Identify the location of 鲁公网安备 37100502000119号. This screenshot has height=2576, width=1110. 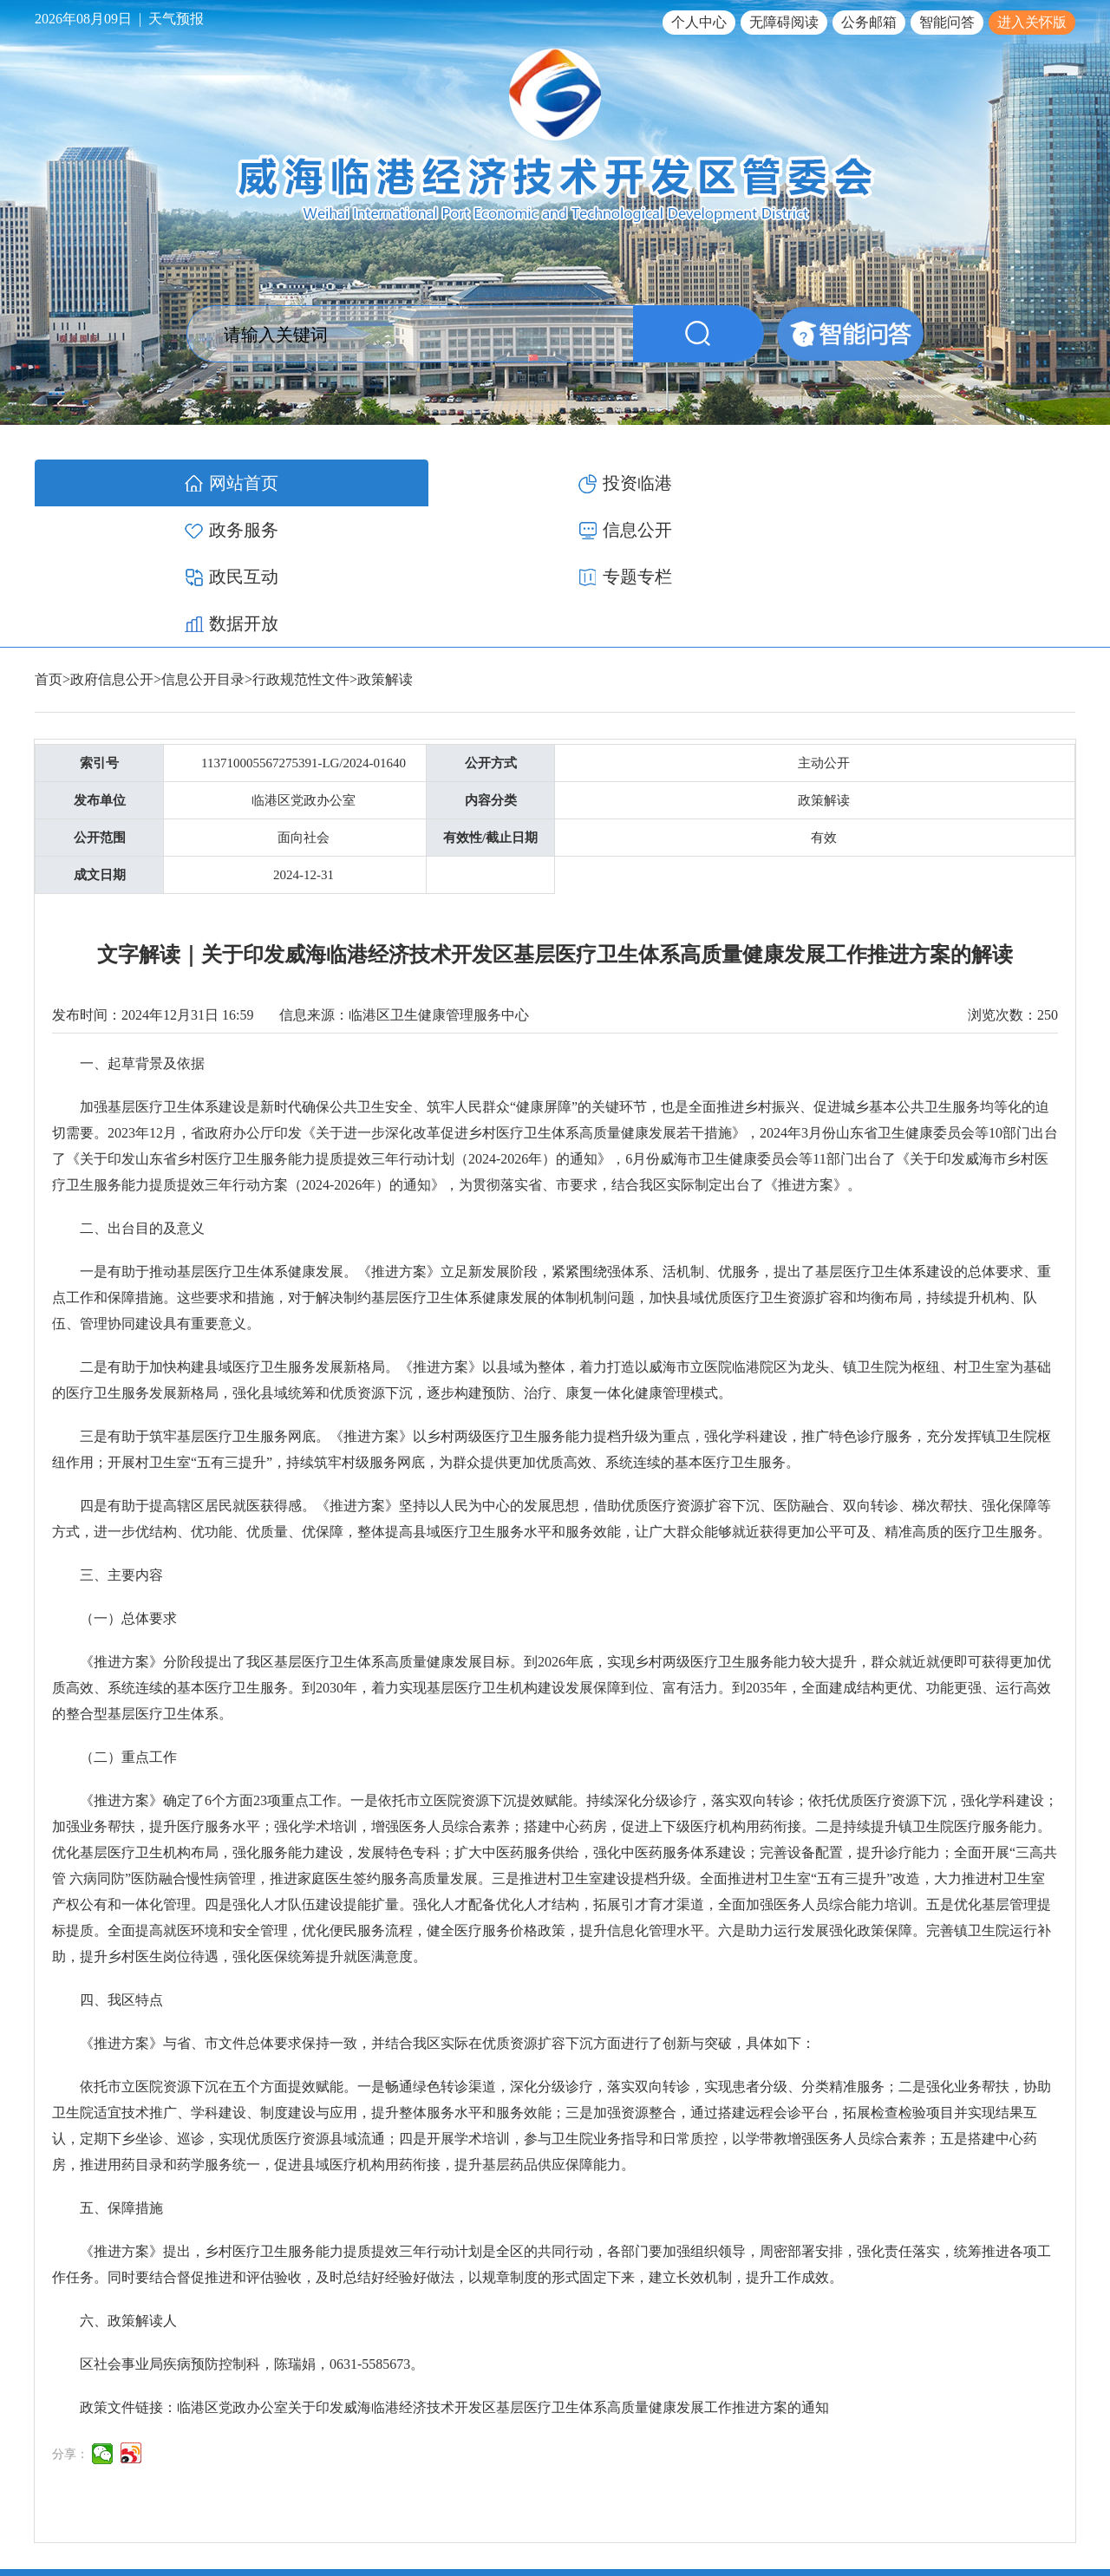
(985, 2501).